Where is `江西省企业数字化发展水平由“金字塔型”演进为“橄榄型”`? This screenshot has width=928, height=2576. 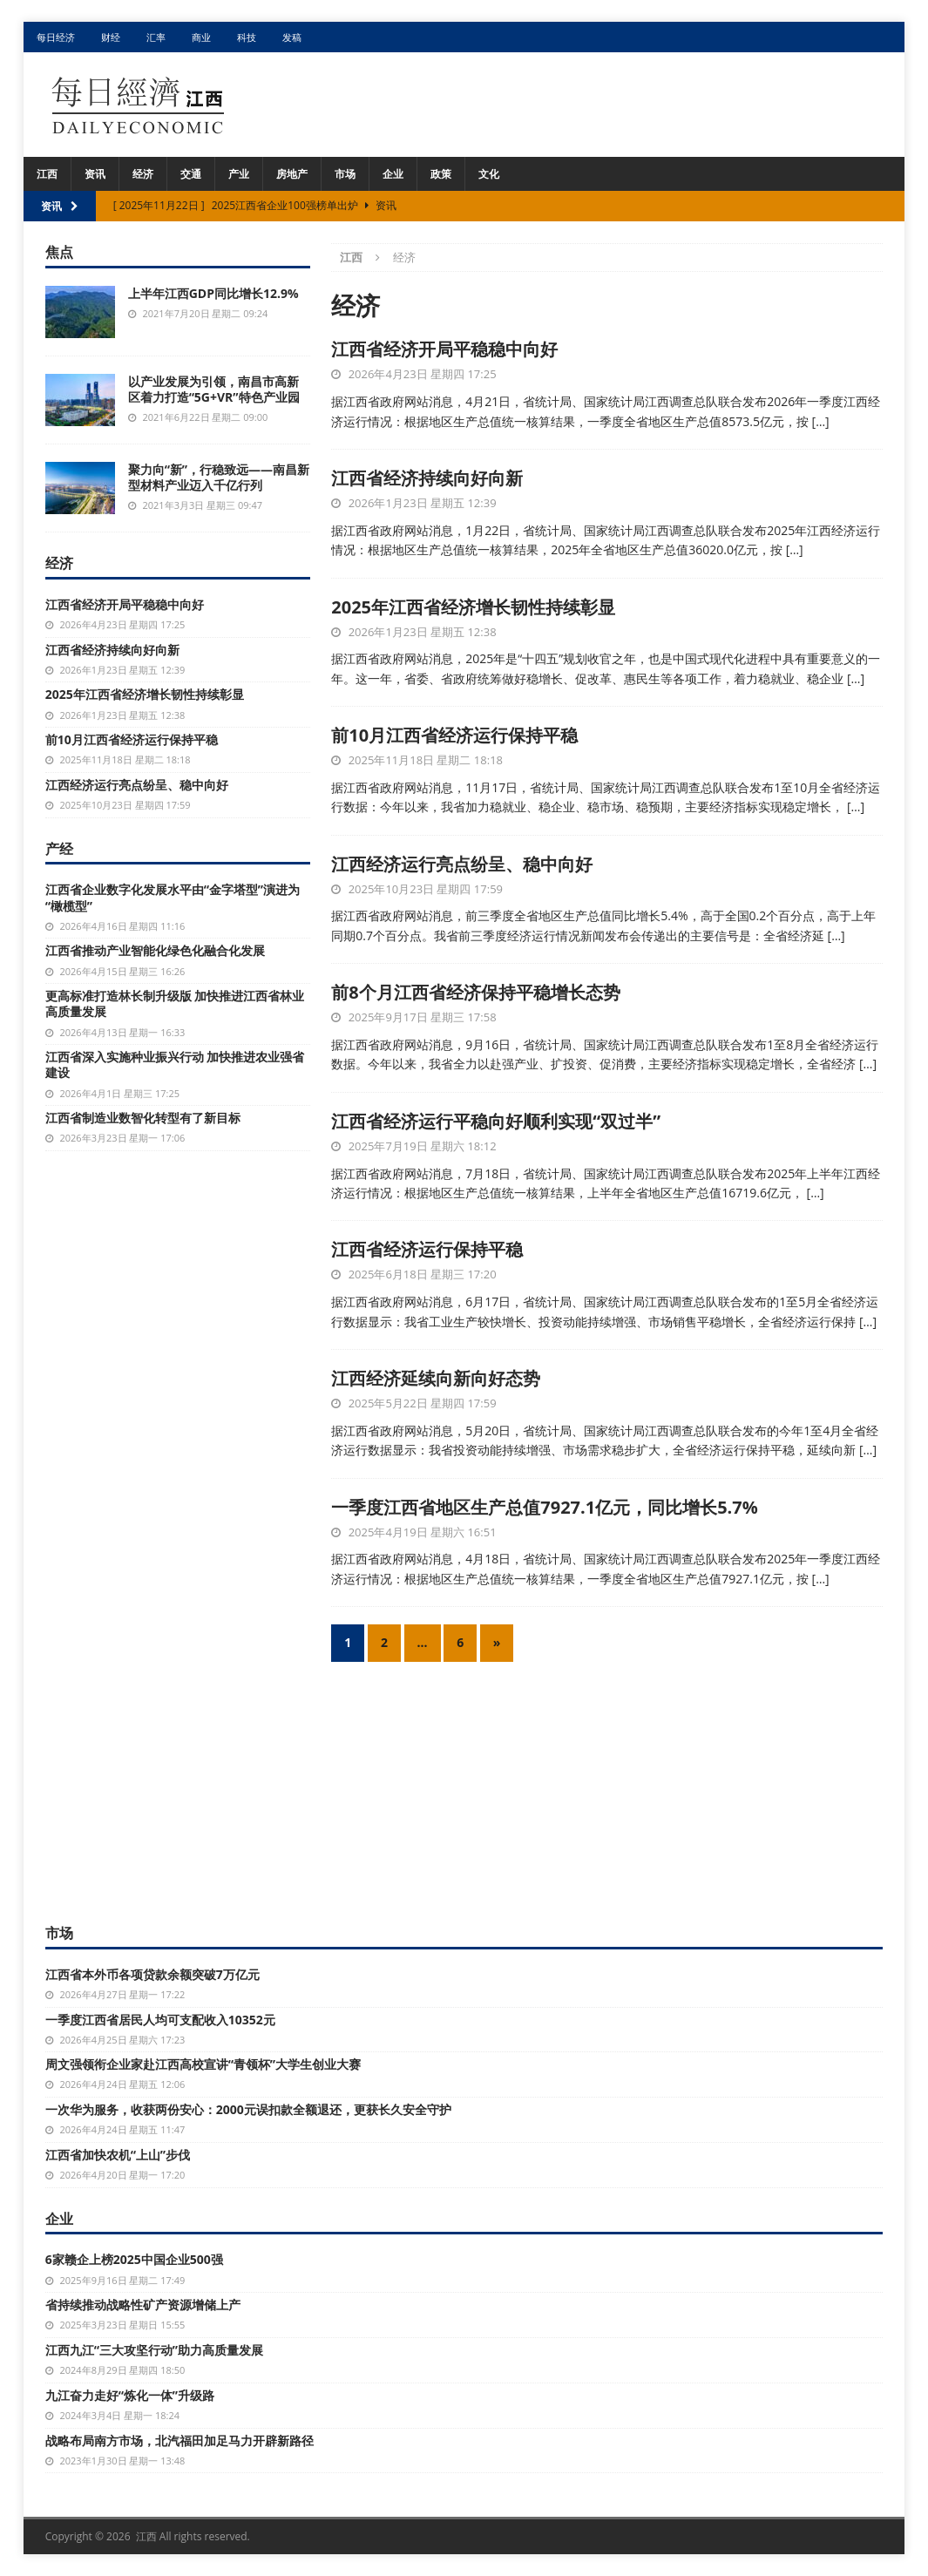 江西省企业数字化发展水平由“金字塔型”演进为“橄榄型” is located at coordinates (172, 897).